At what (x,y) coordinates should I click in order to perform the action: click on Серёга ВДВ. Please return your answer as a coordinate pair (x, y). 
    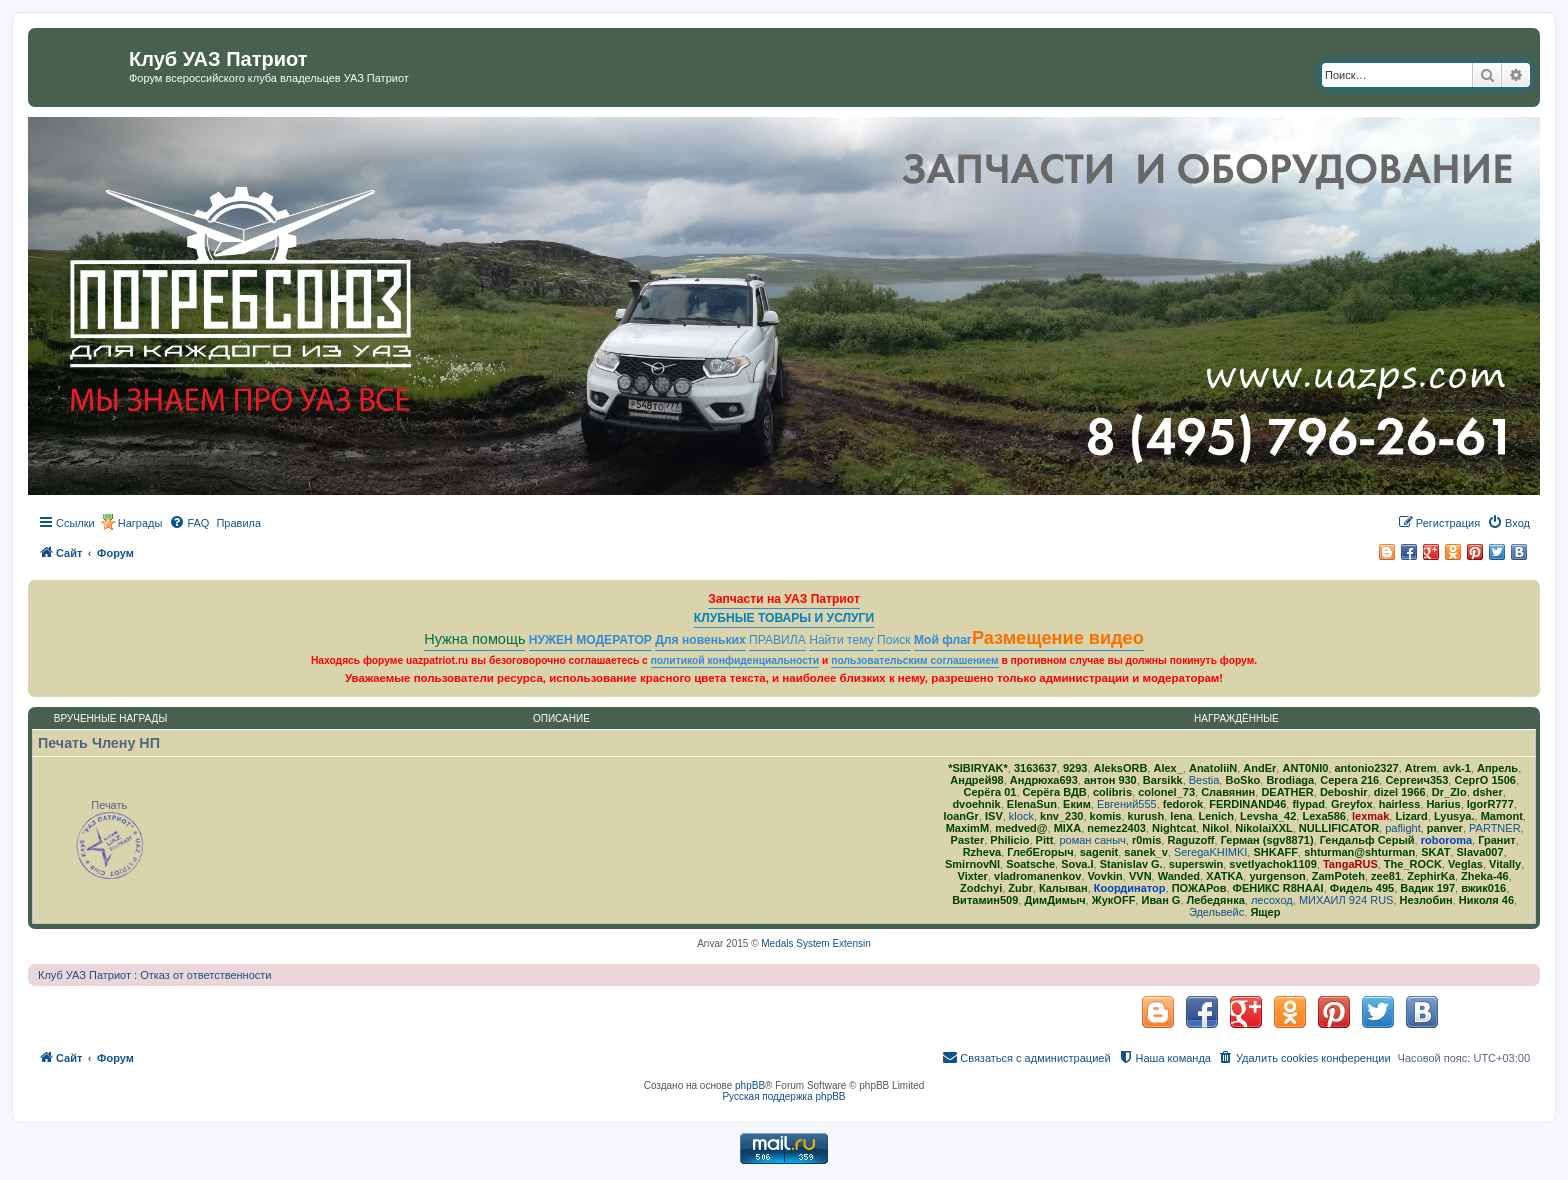
    Looking at the image, I should click on (1055, 792).